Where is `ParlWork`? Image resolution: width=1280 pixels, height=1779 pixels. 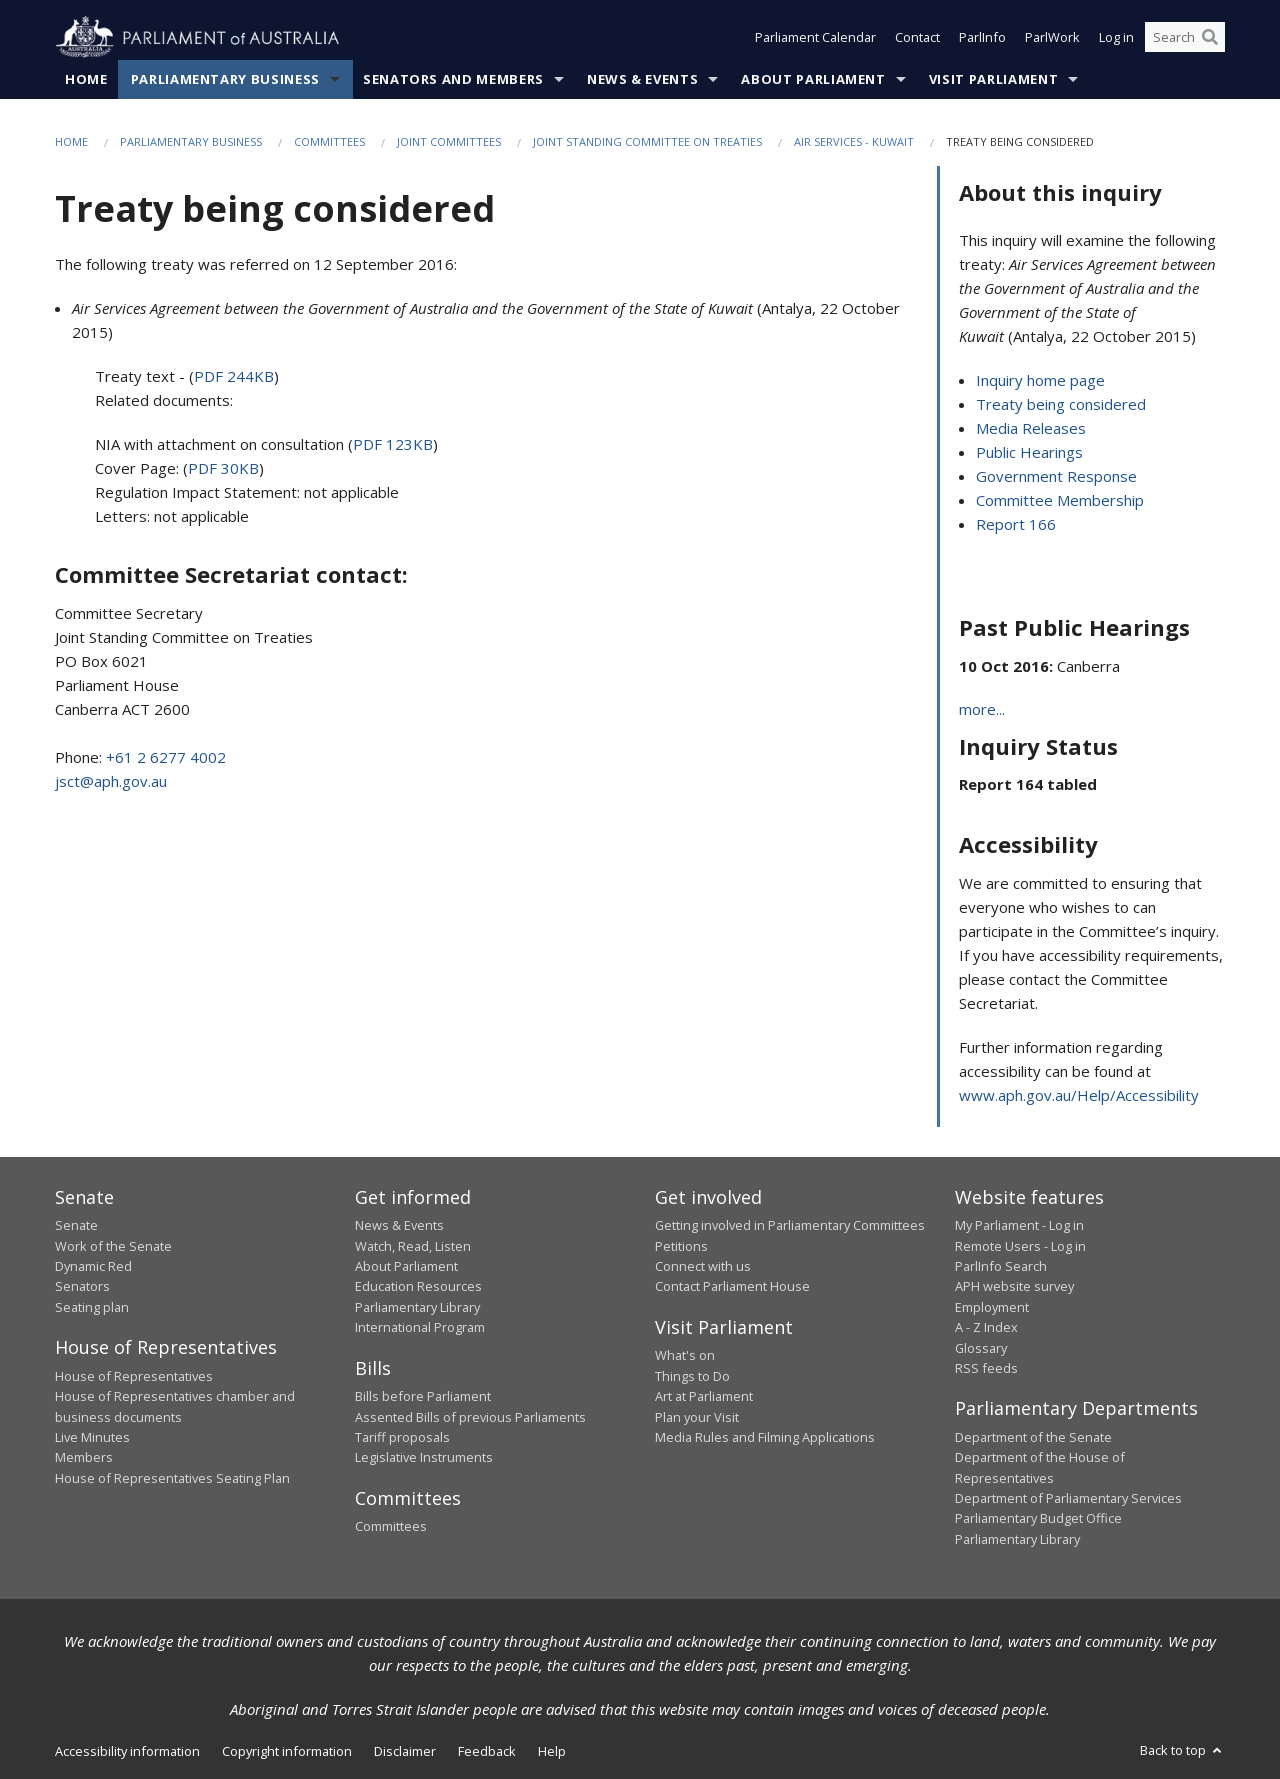
ParlWork is located at coordinates (1052, 38).